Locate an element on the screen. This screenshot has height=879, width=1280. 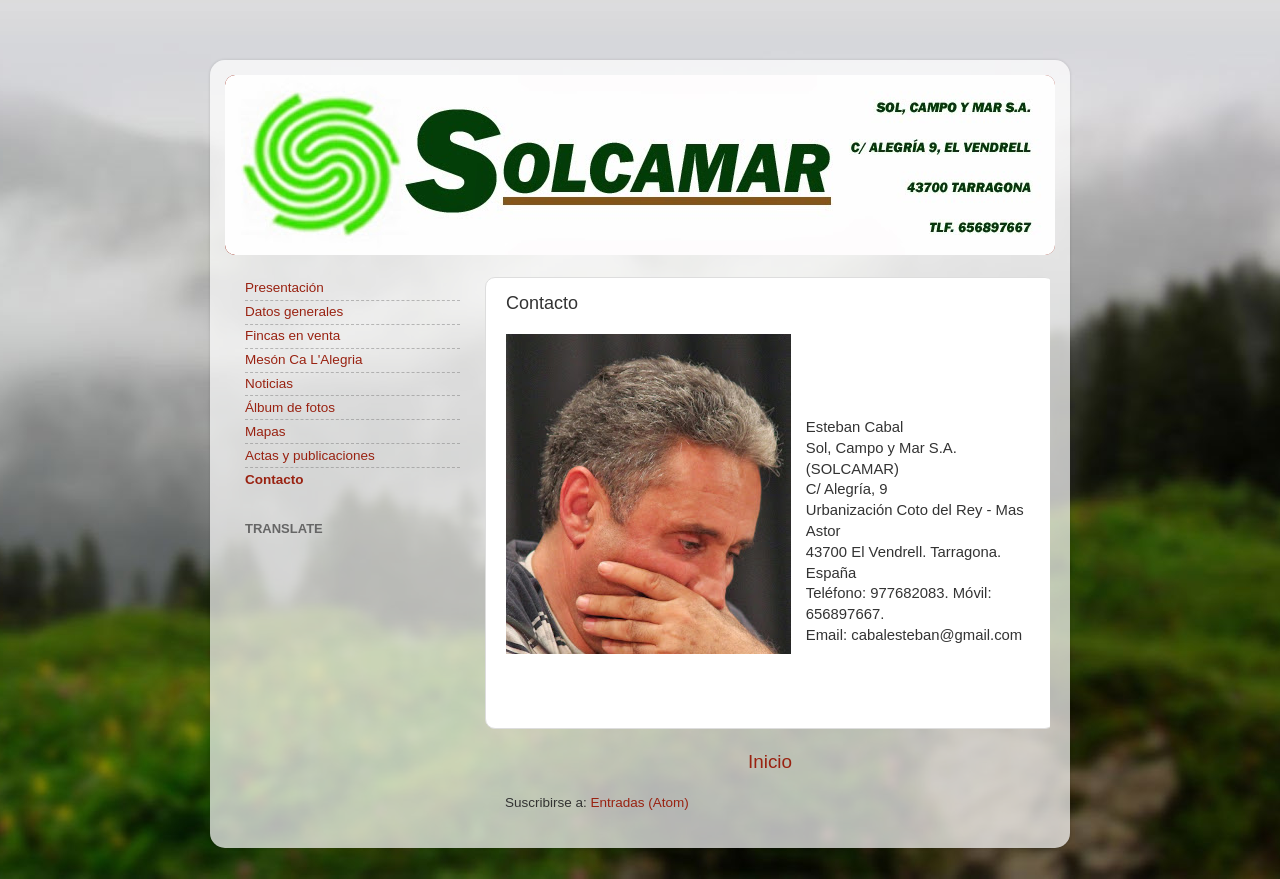
Actas y publicaciones is located at coordinates (310, 455).